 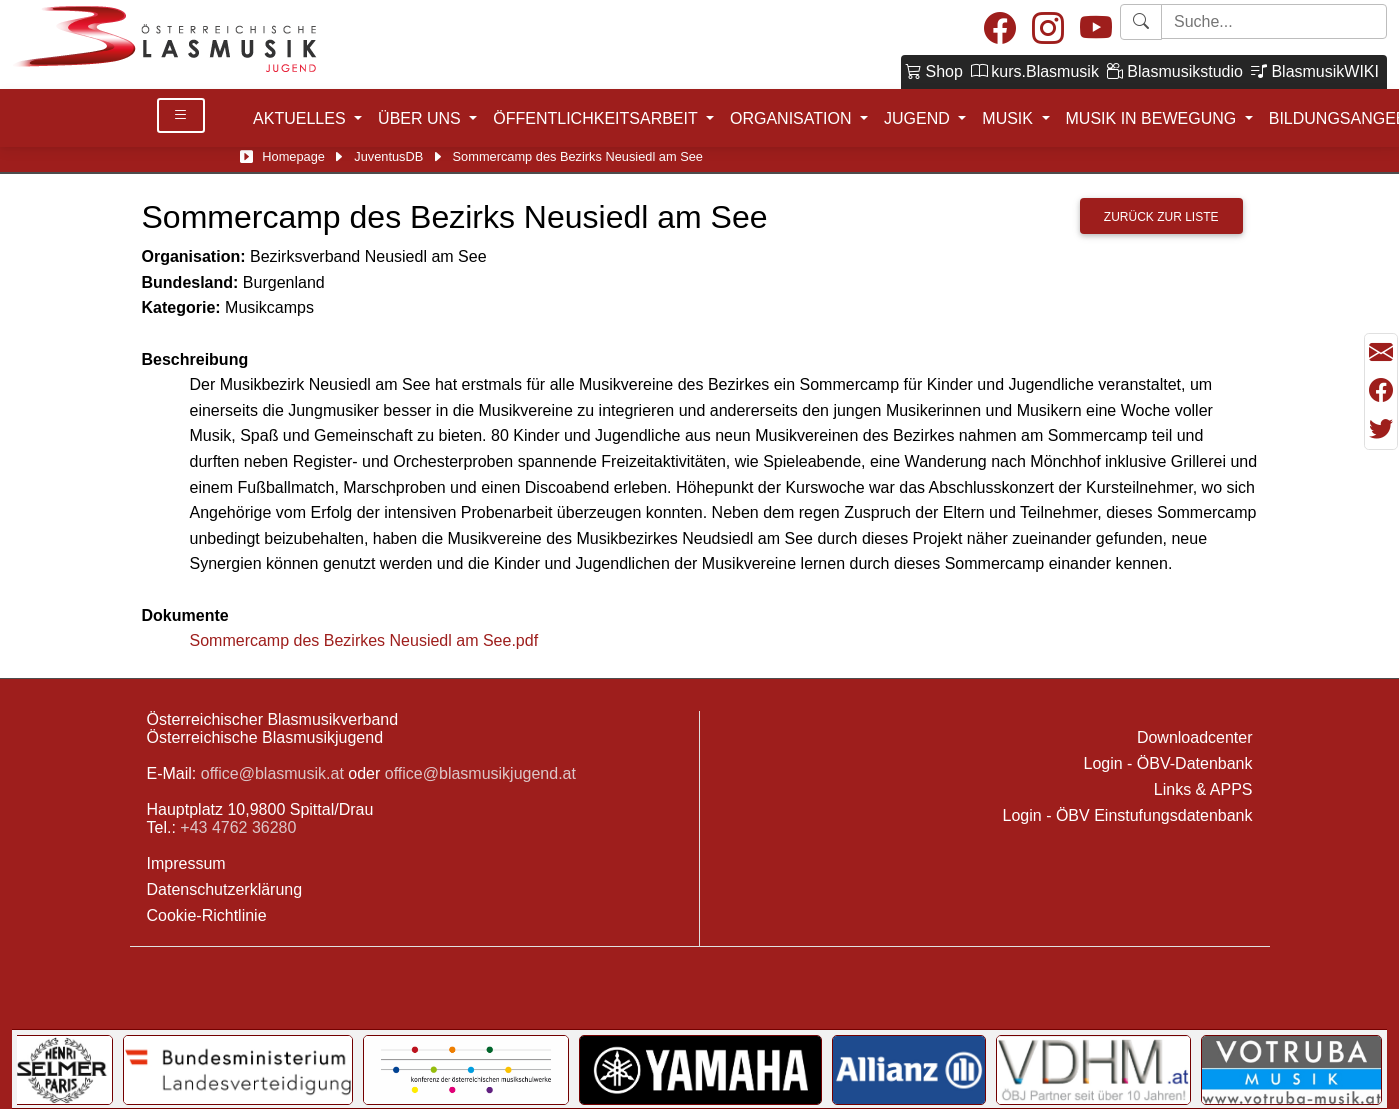 What do you see at coordinates (1000, 29) in the screenshot?
I see `[Facebook]` at bounding box center [1000, 29].